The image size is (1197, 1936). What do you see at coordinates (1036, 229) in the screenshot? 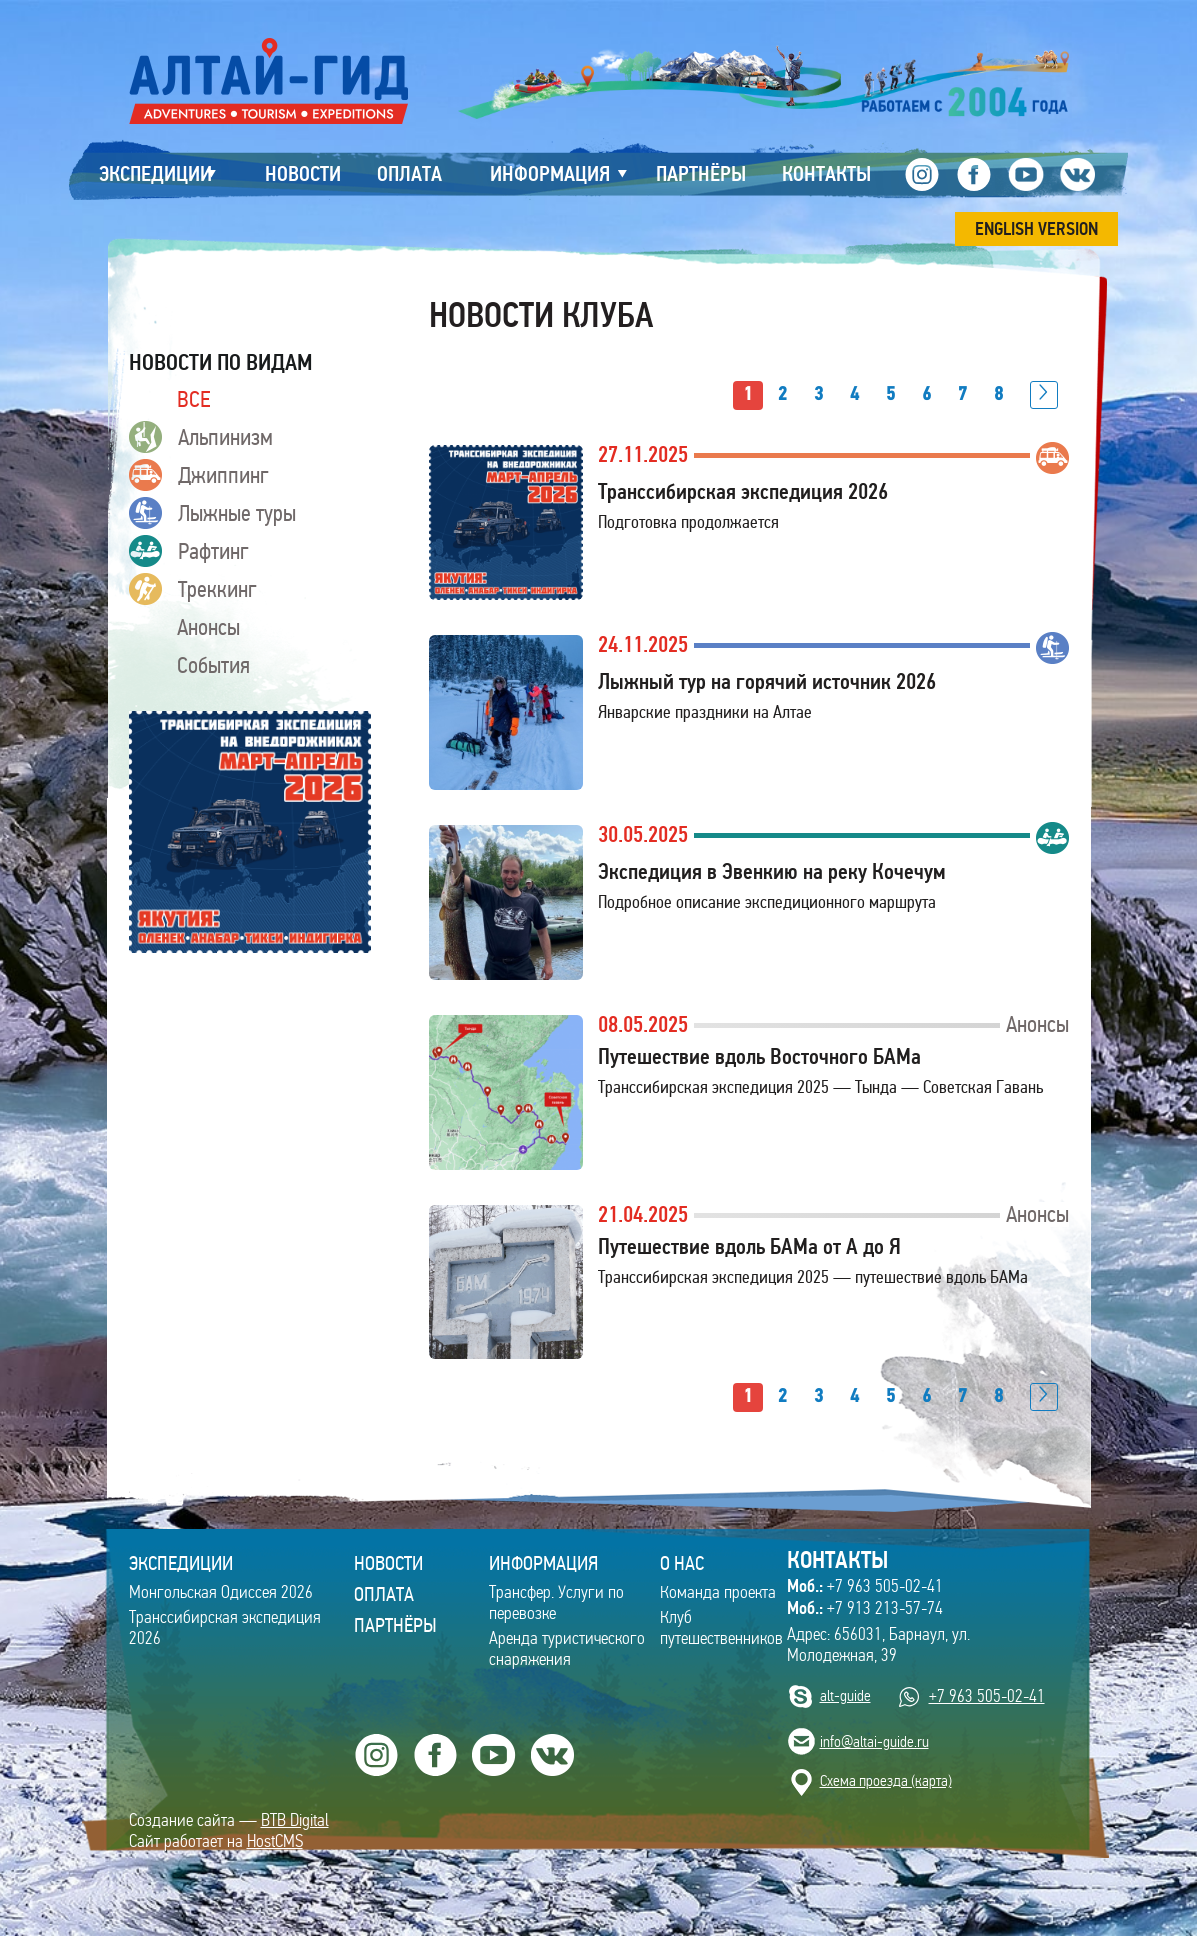
I see `ENGLISH VERSION` at bounding box center [1036, 229].